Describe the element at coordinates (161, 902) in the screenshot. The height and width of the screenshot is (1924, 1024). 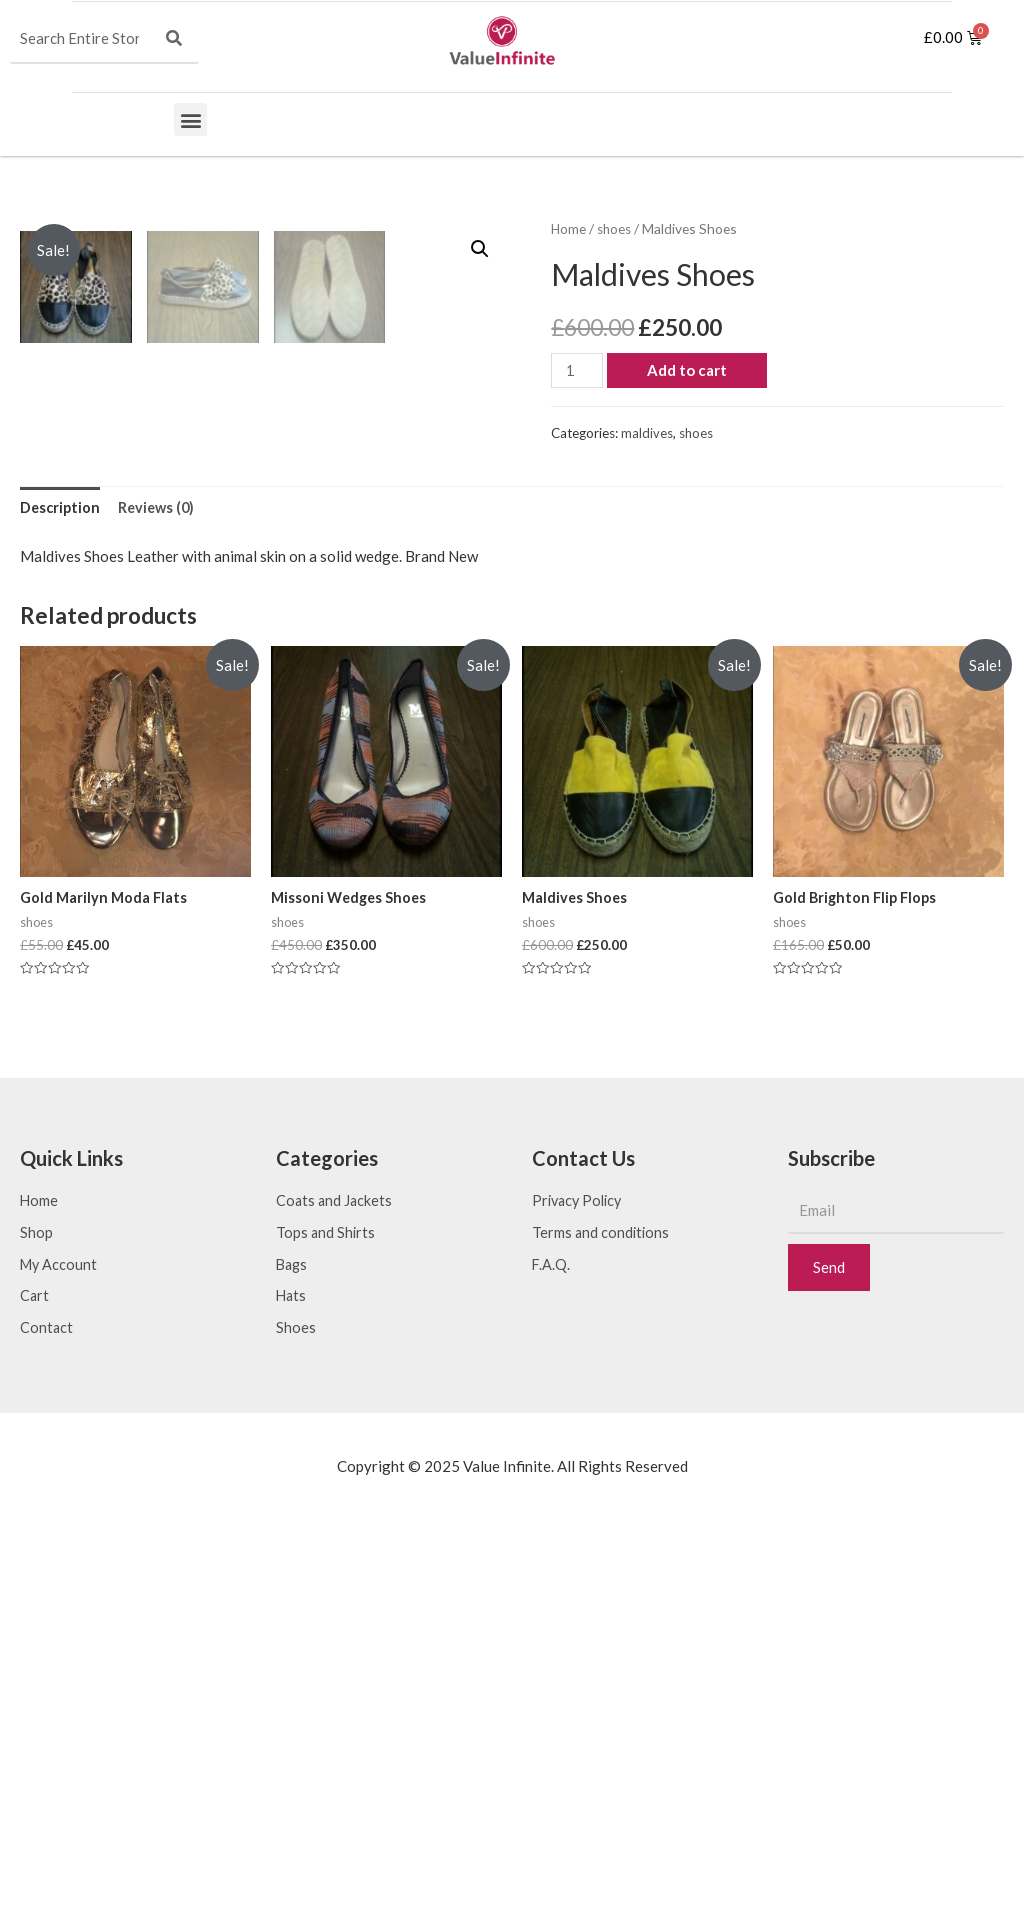
I see `Reviews (0)` at that location.